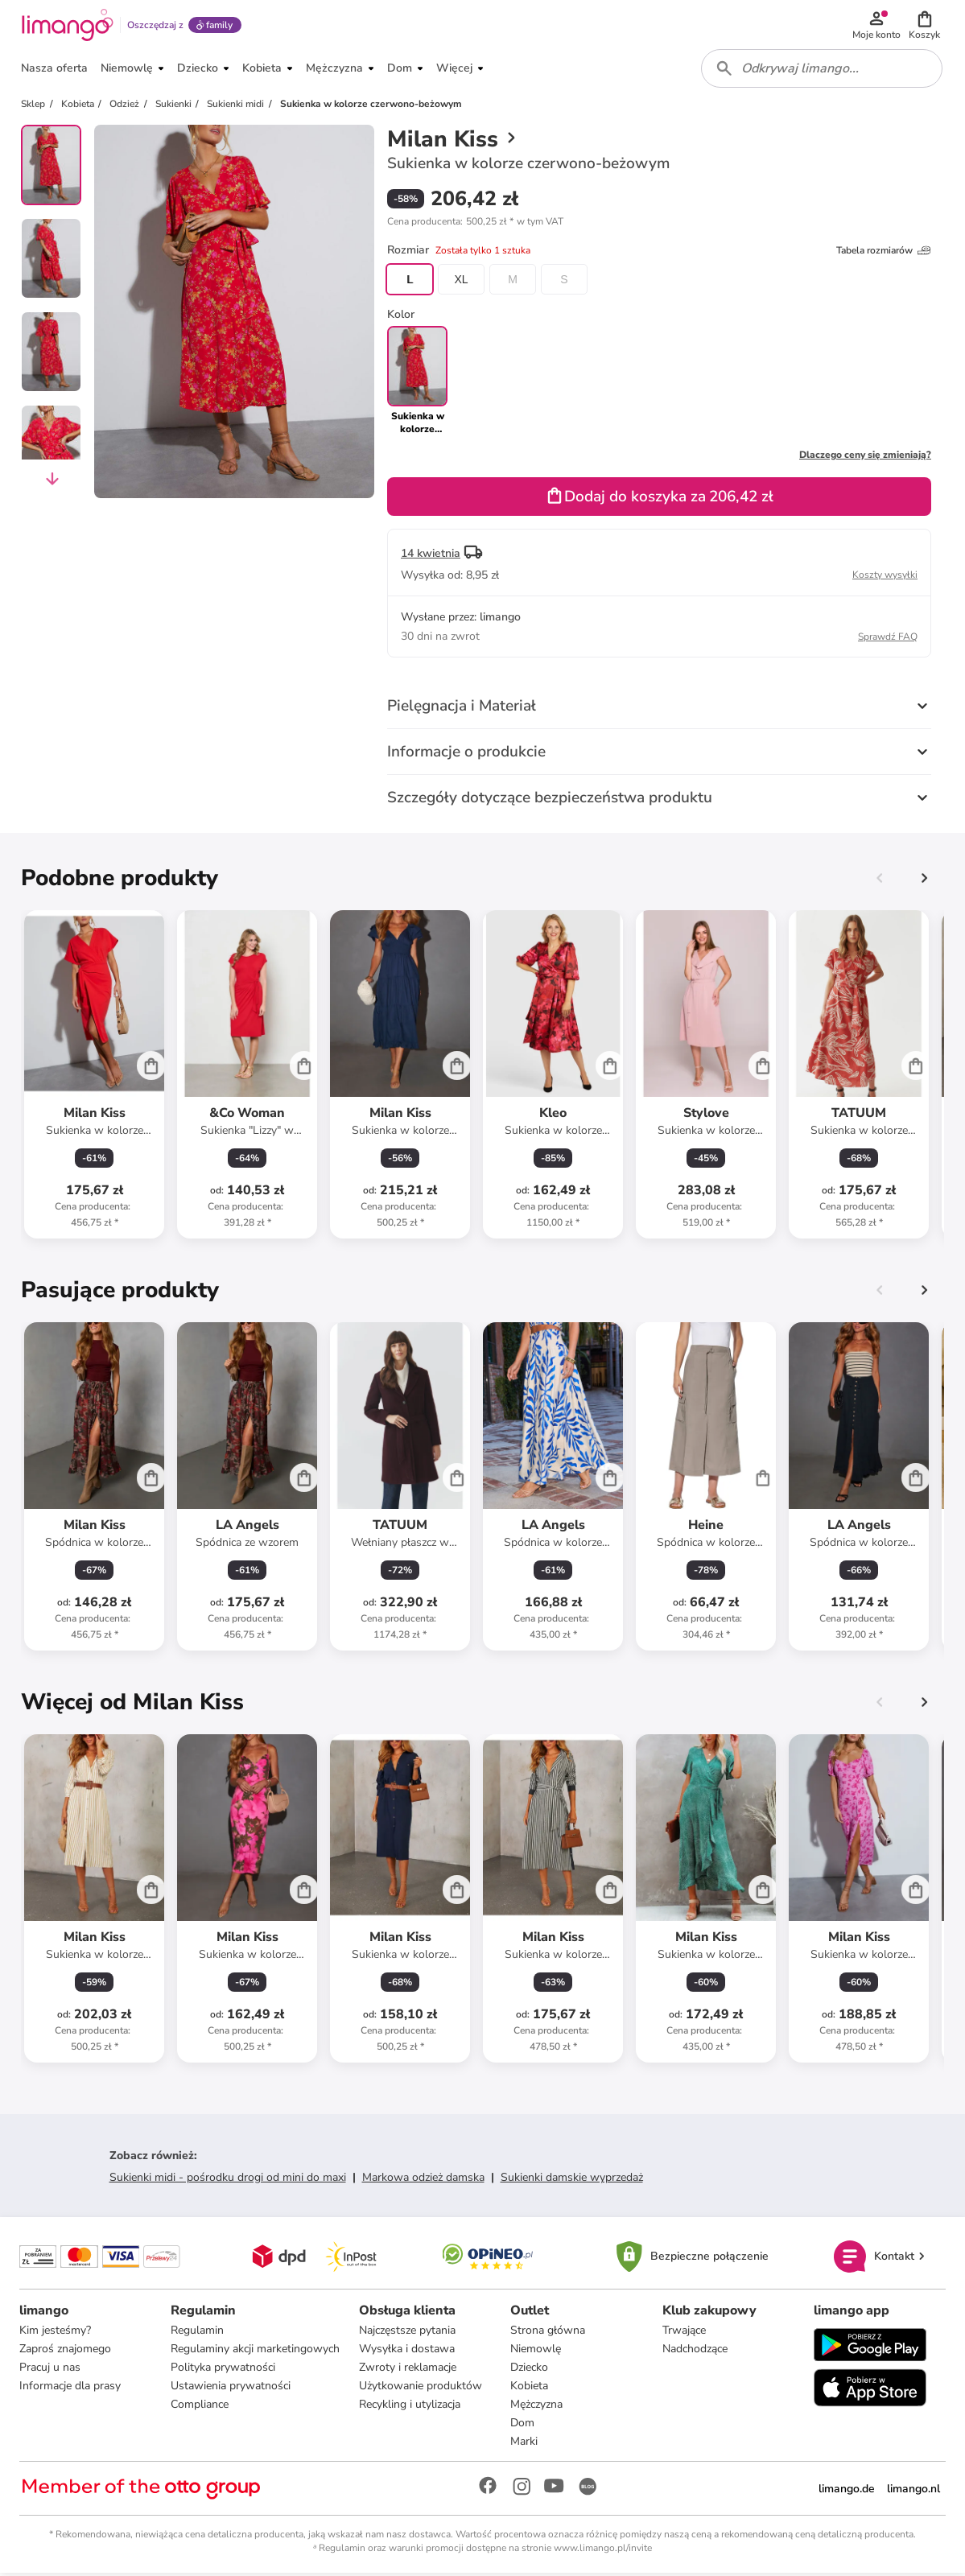 Image resolution: width=965 pixels, height=2576 pixels. I want to click on Marki, so click(524, 2443).